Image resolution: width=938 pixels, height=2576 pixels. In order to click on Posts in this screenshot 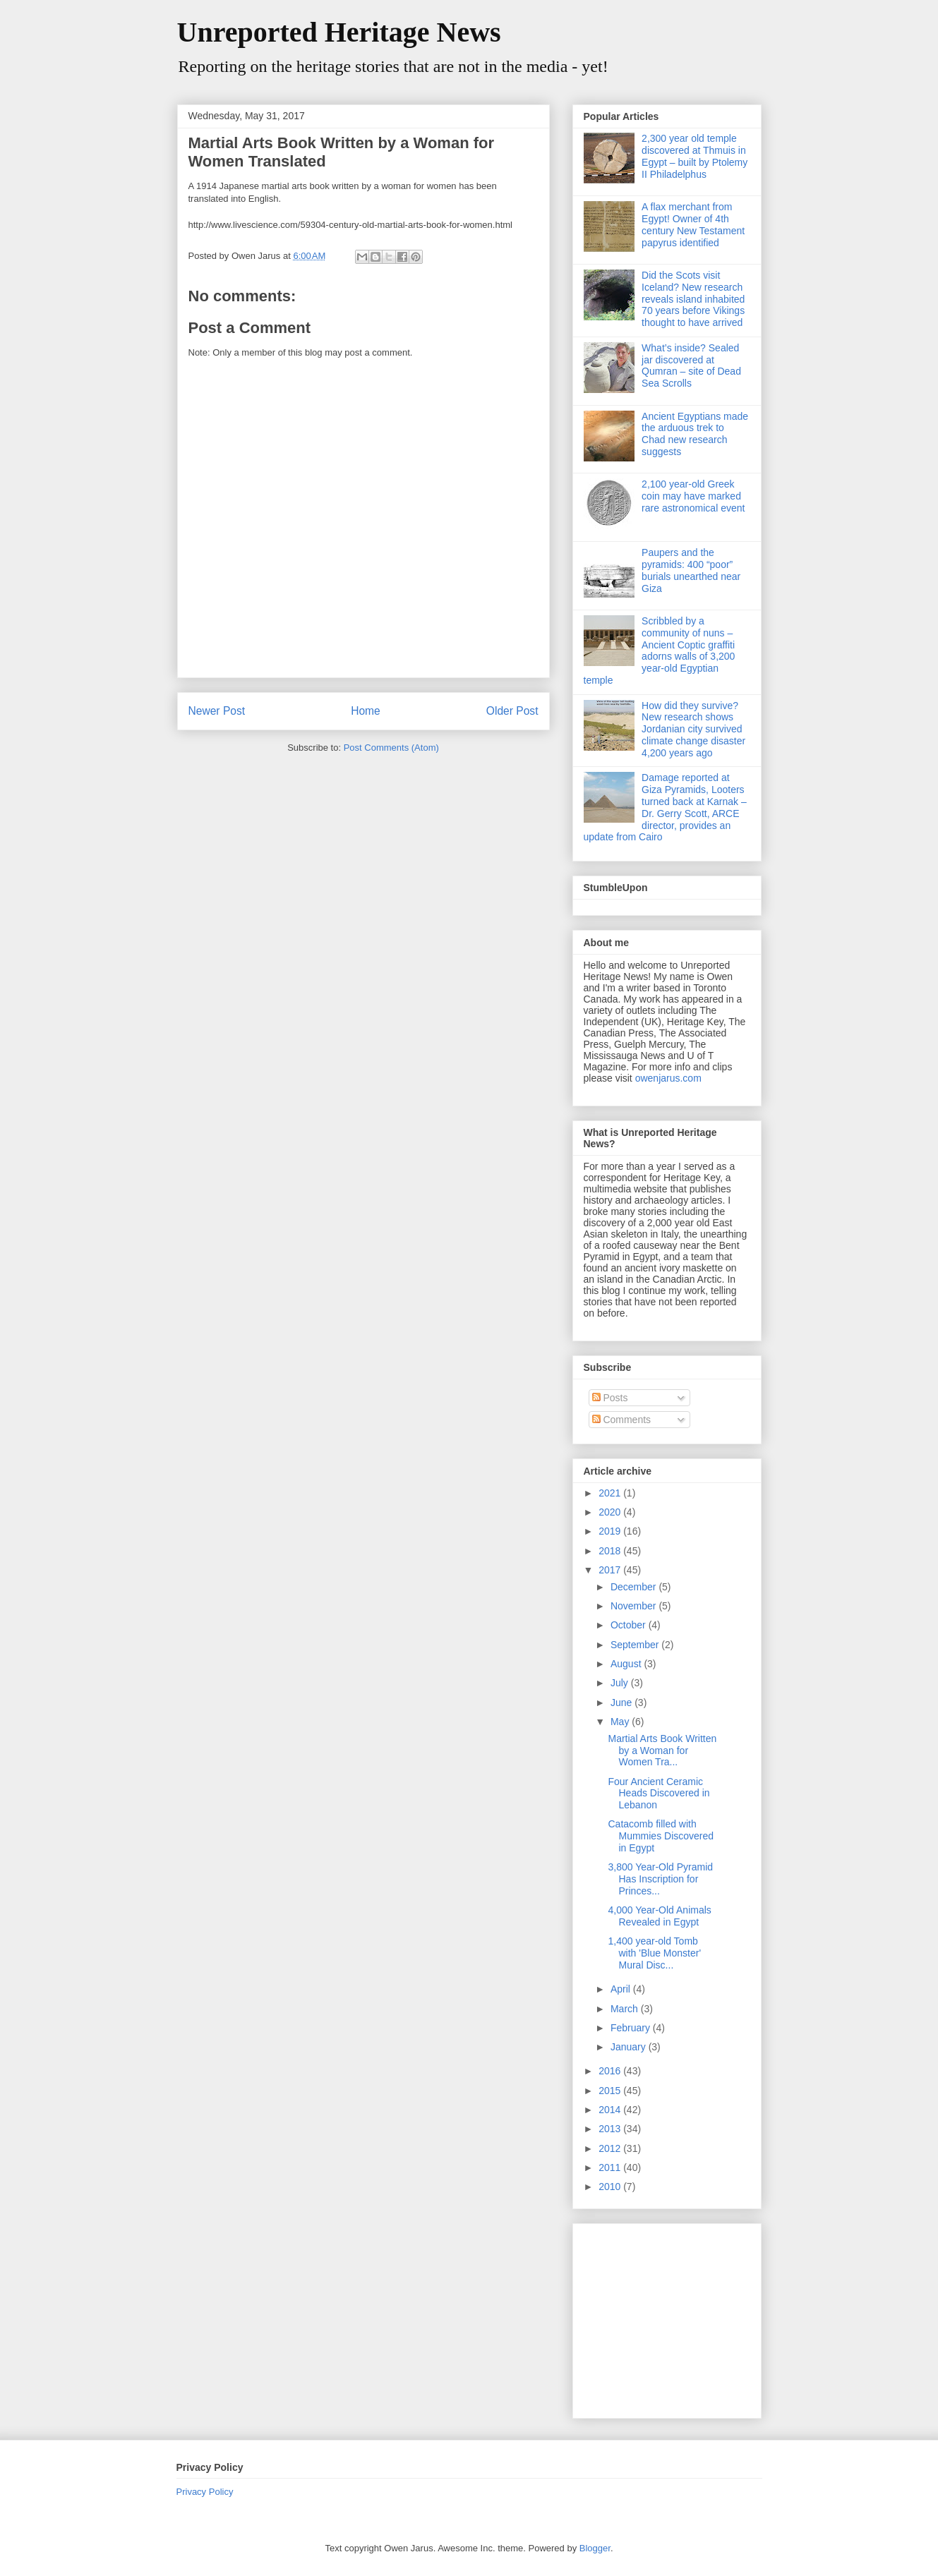, I will do `click(610, 1397)`.